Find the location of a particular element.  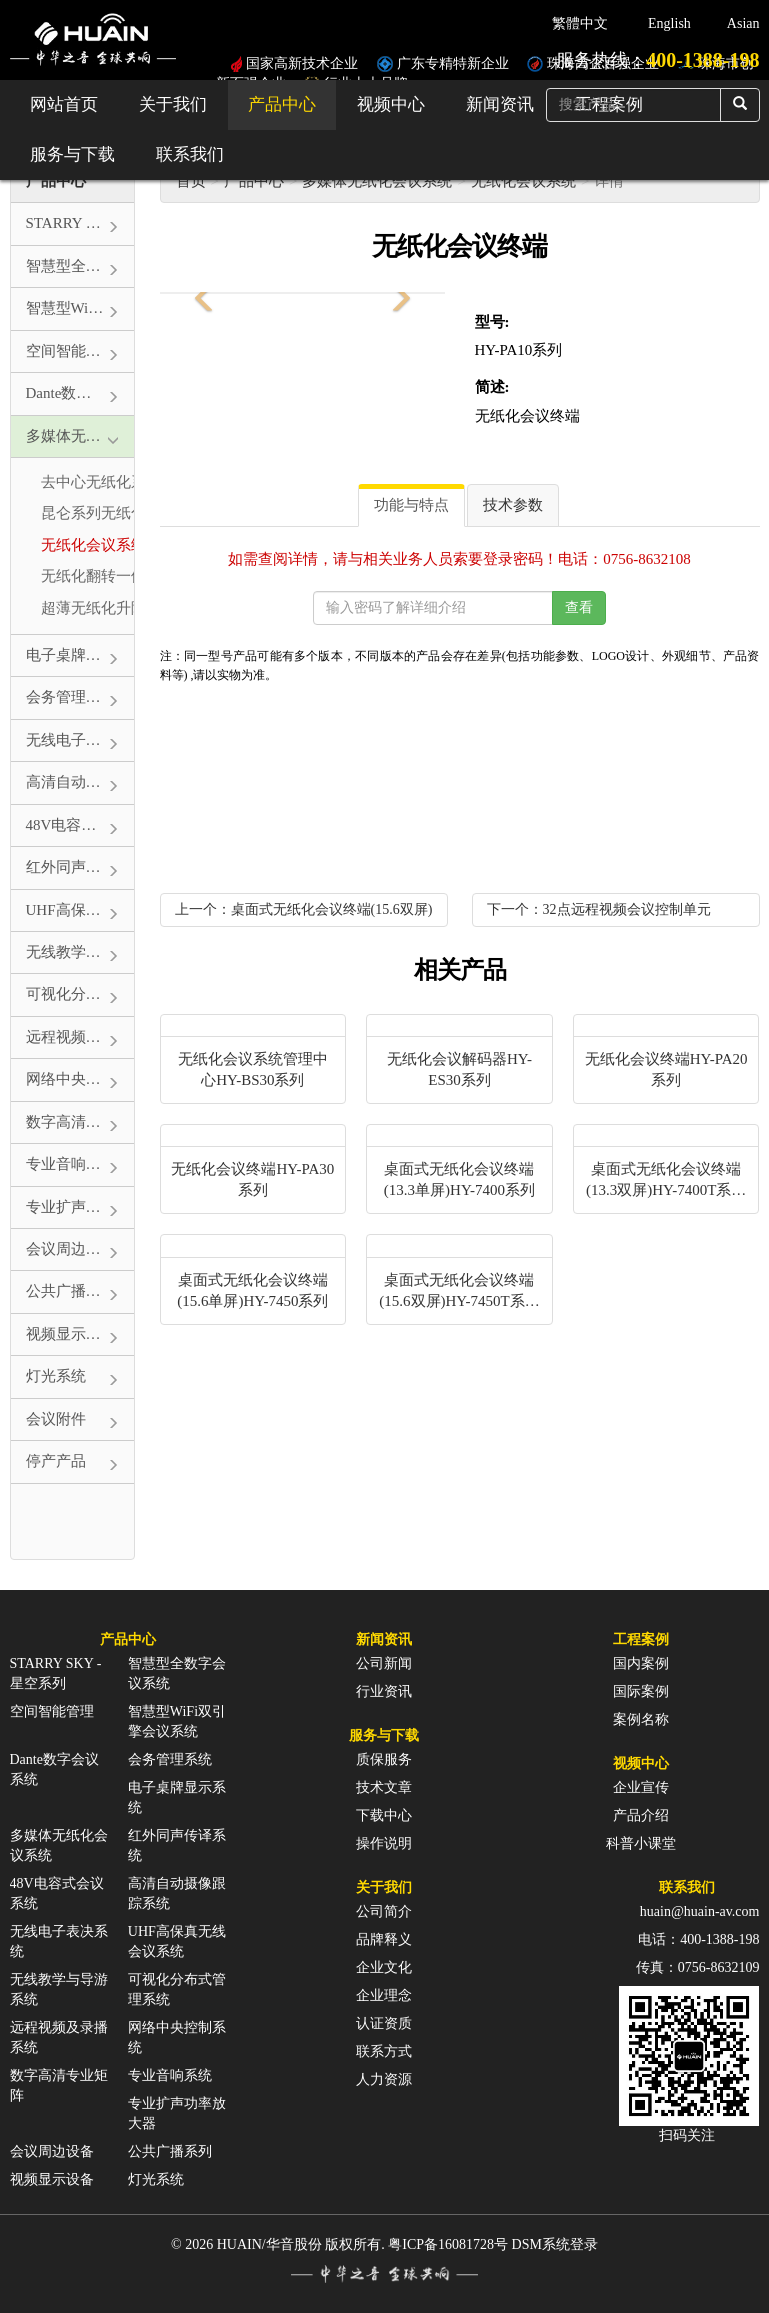

DSM系统登录 is located at coordinates (555, 2244).